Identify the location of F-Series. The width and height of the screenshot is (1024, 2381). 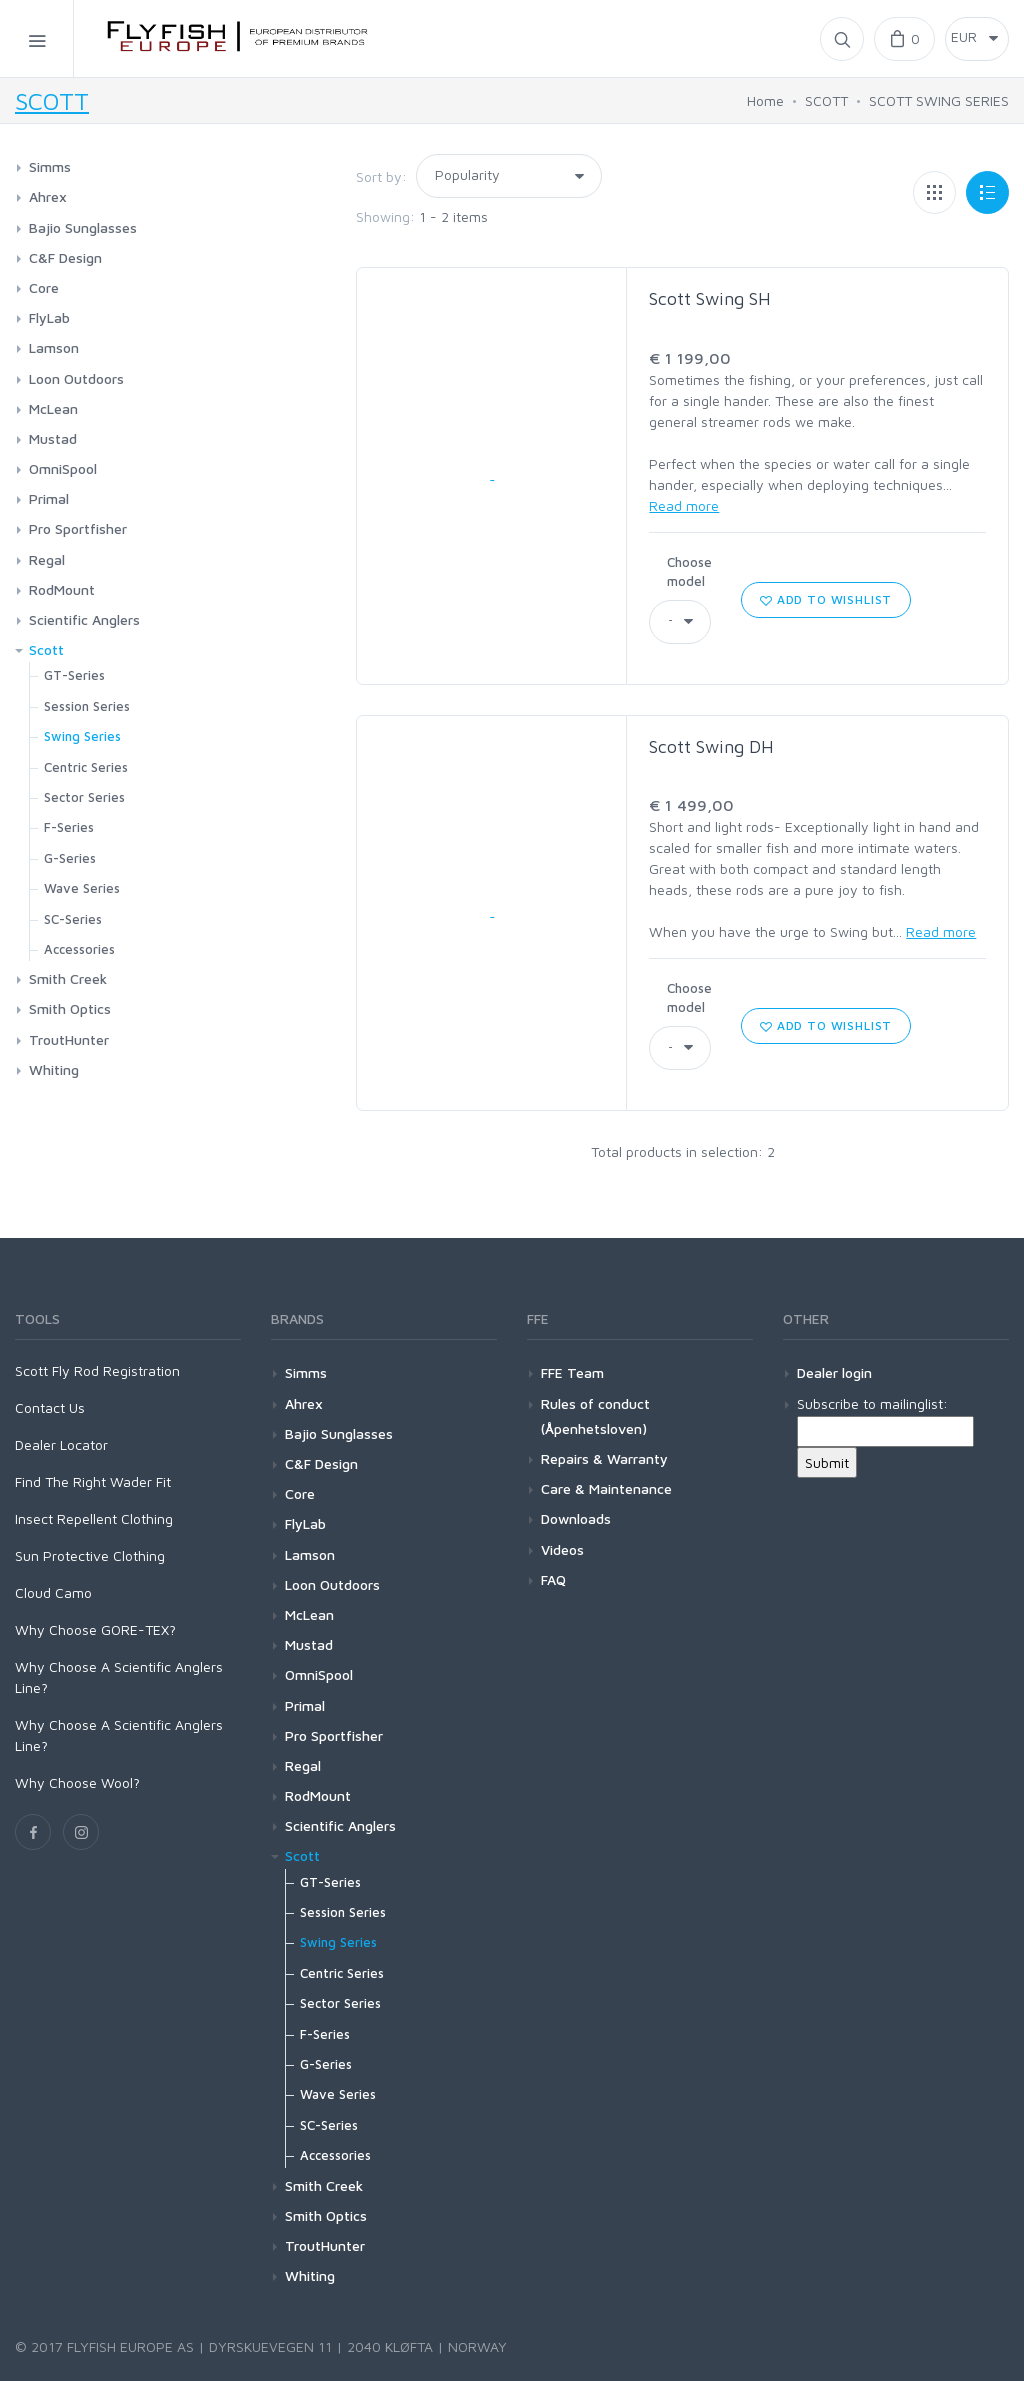
(69, 827).